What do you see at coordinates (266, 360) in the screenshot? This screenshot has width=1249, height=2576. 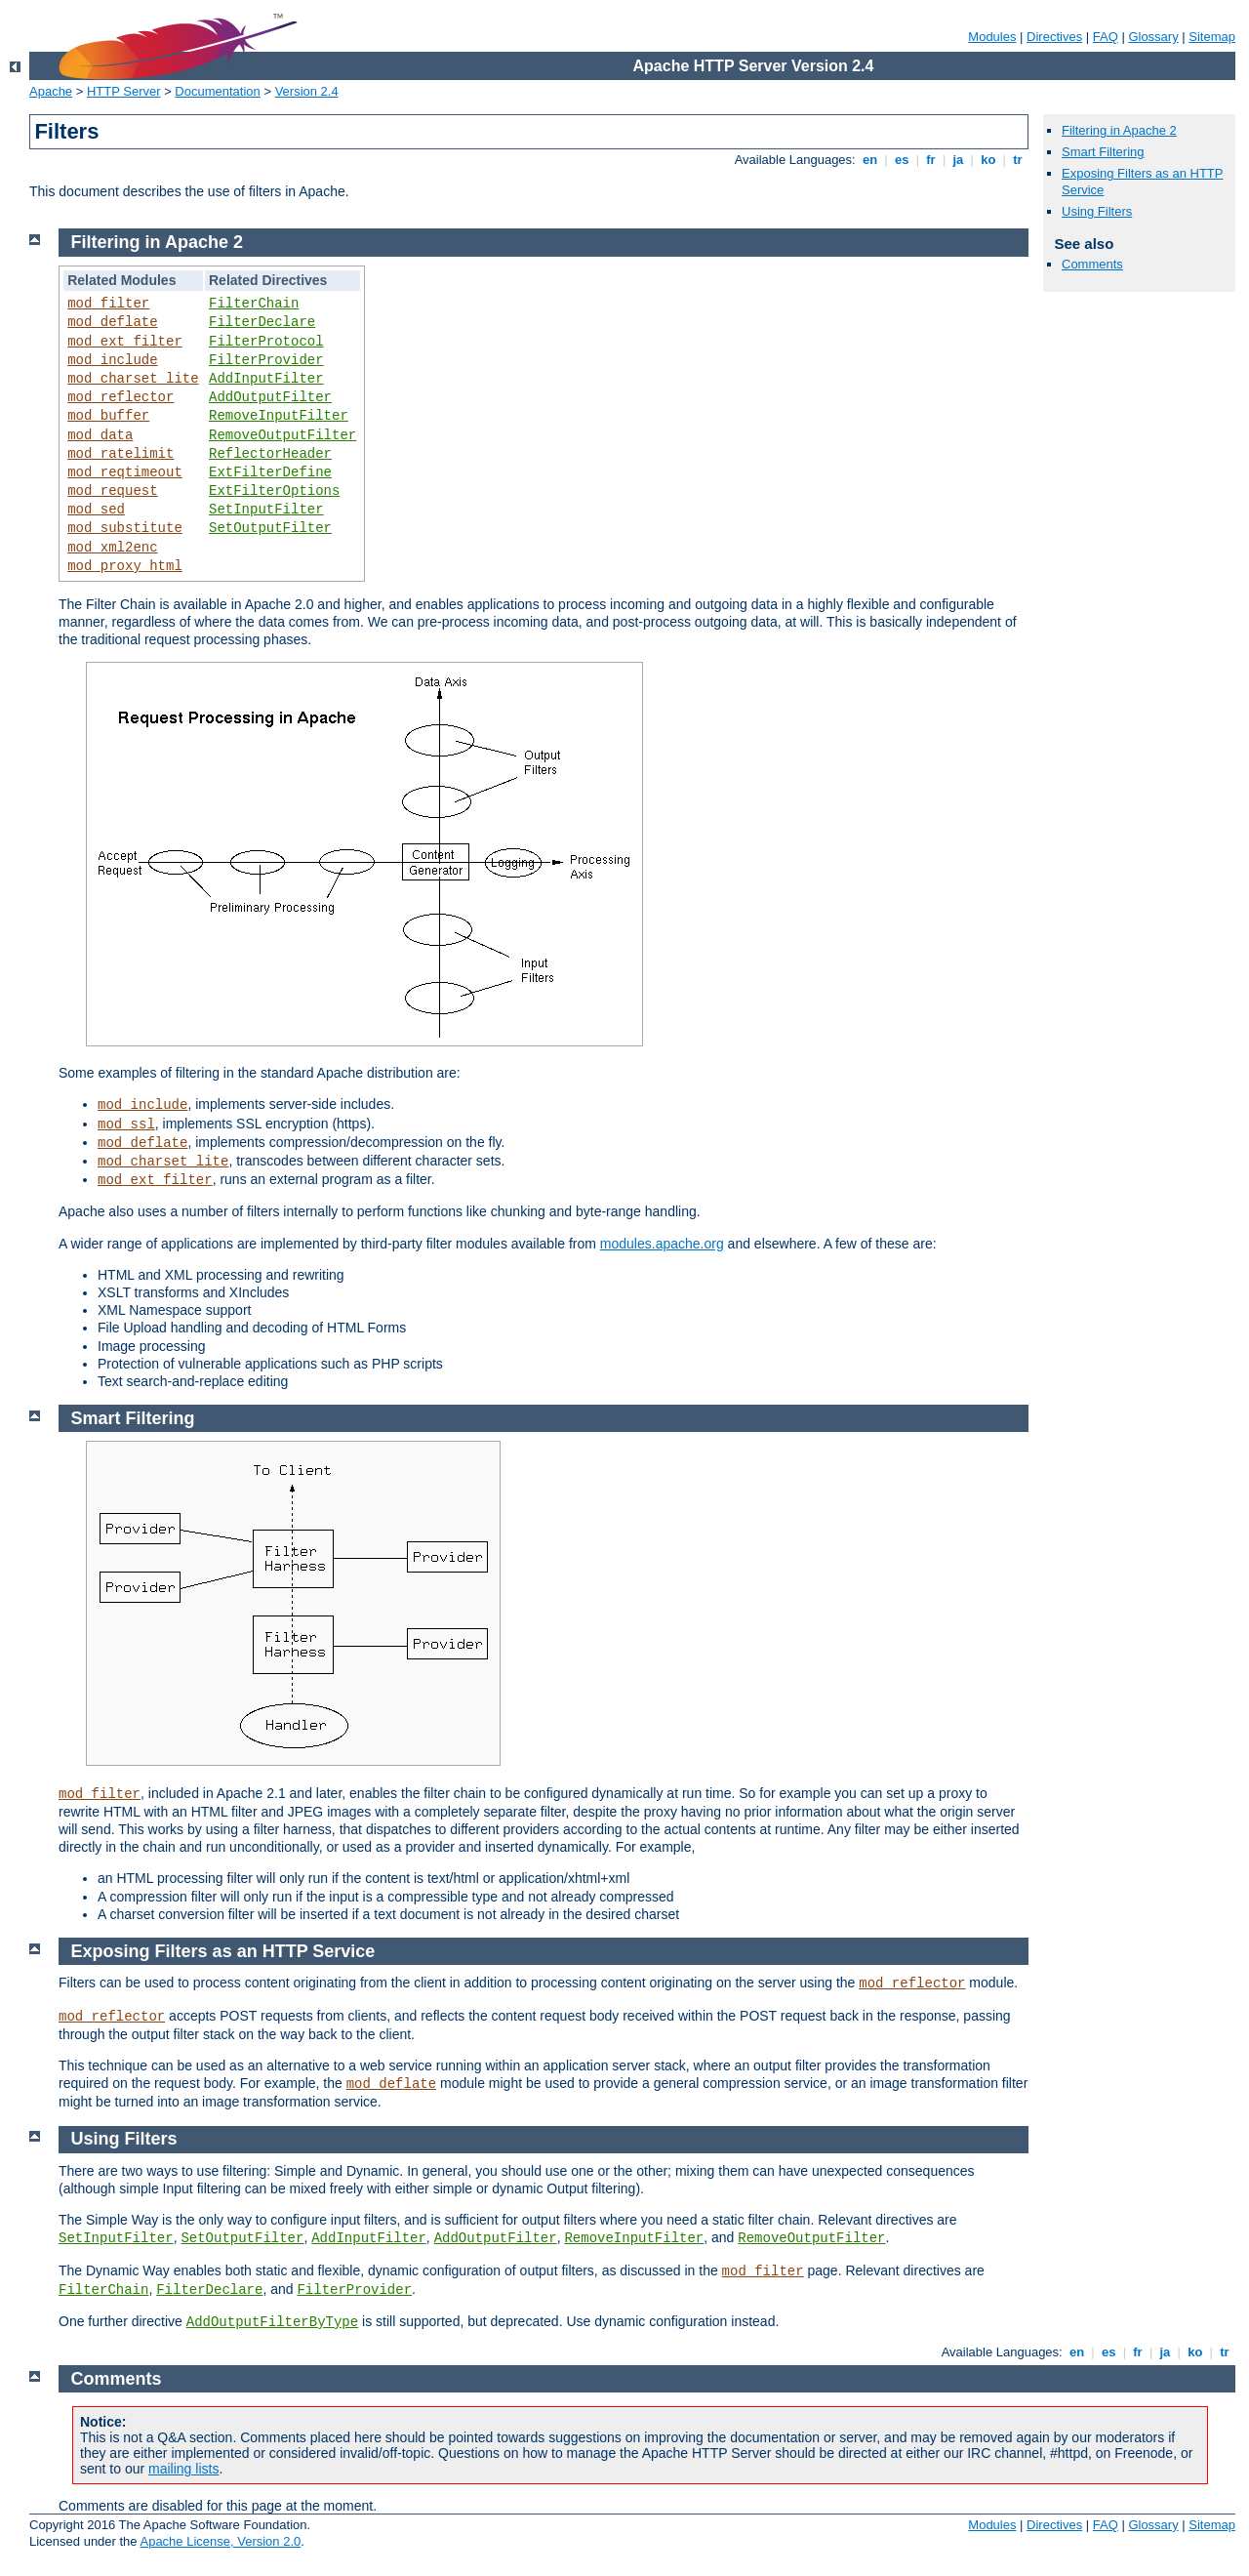 I see `FilterProvider` at bounding box center [266, 360].